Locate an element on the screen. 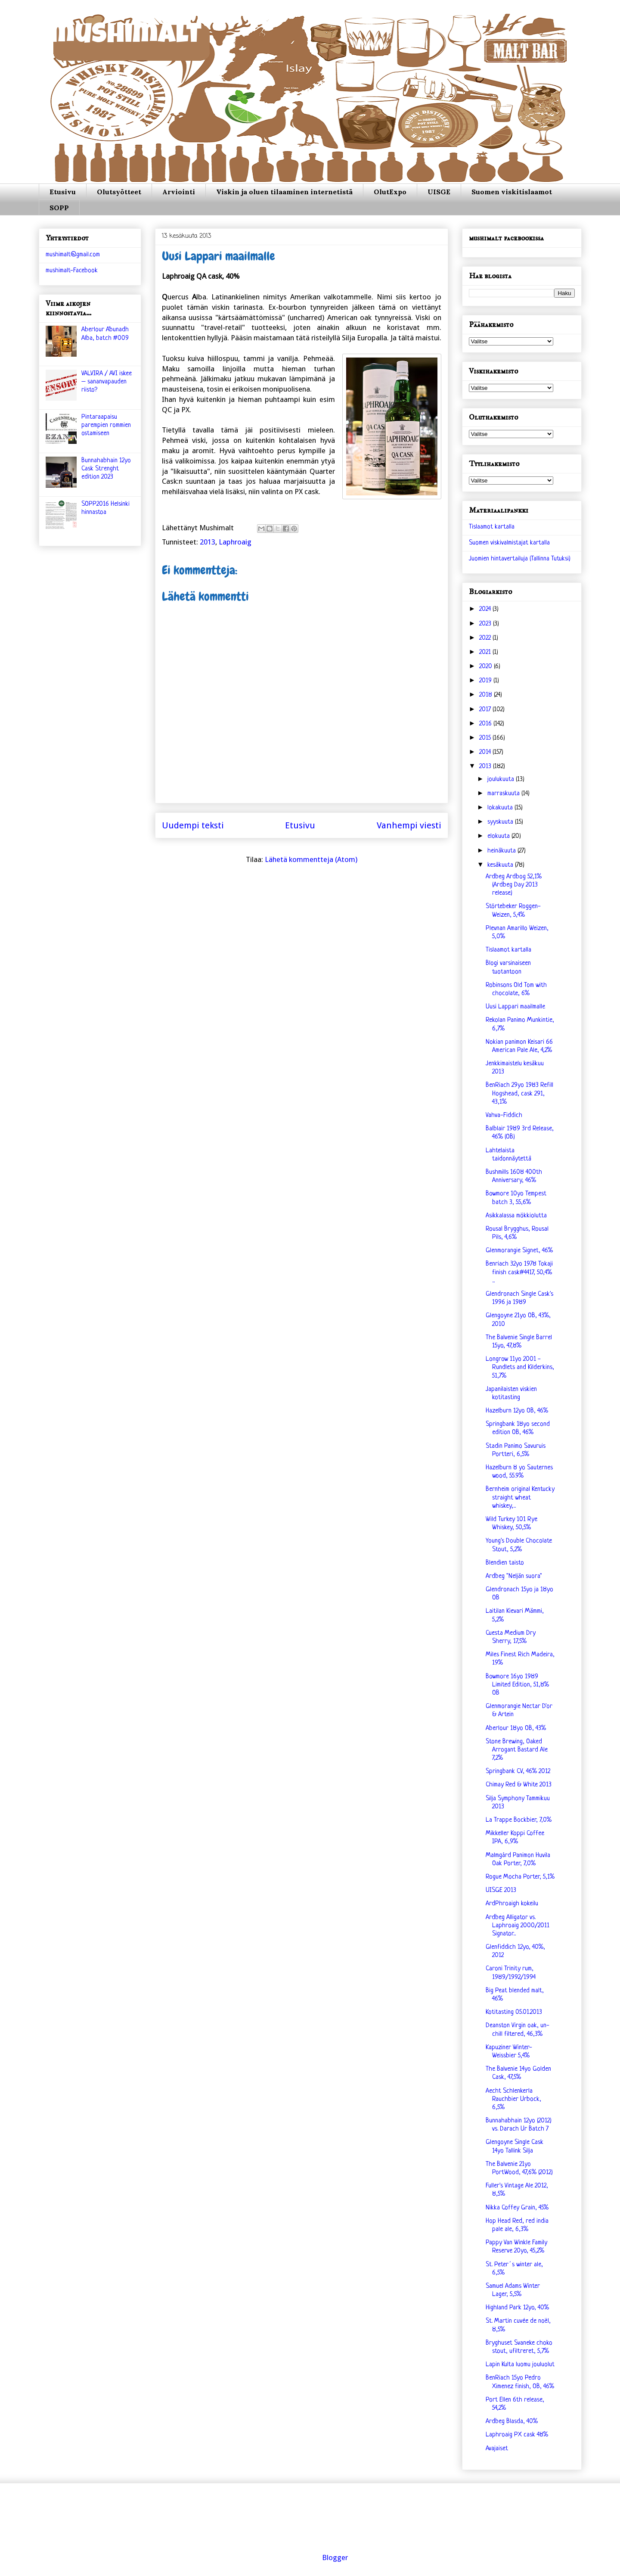 This screenshot has height=2576, width=620. SOPP is located at coordinates (59, 207).